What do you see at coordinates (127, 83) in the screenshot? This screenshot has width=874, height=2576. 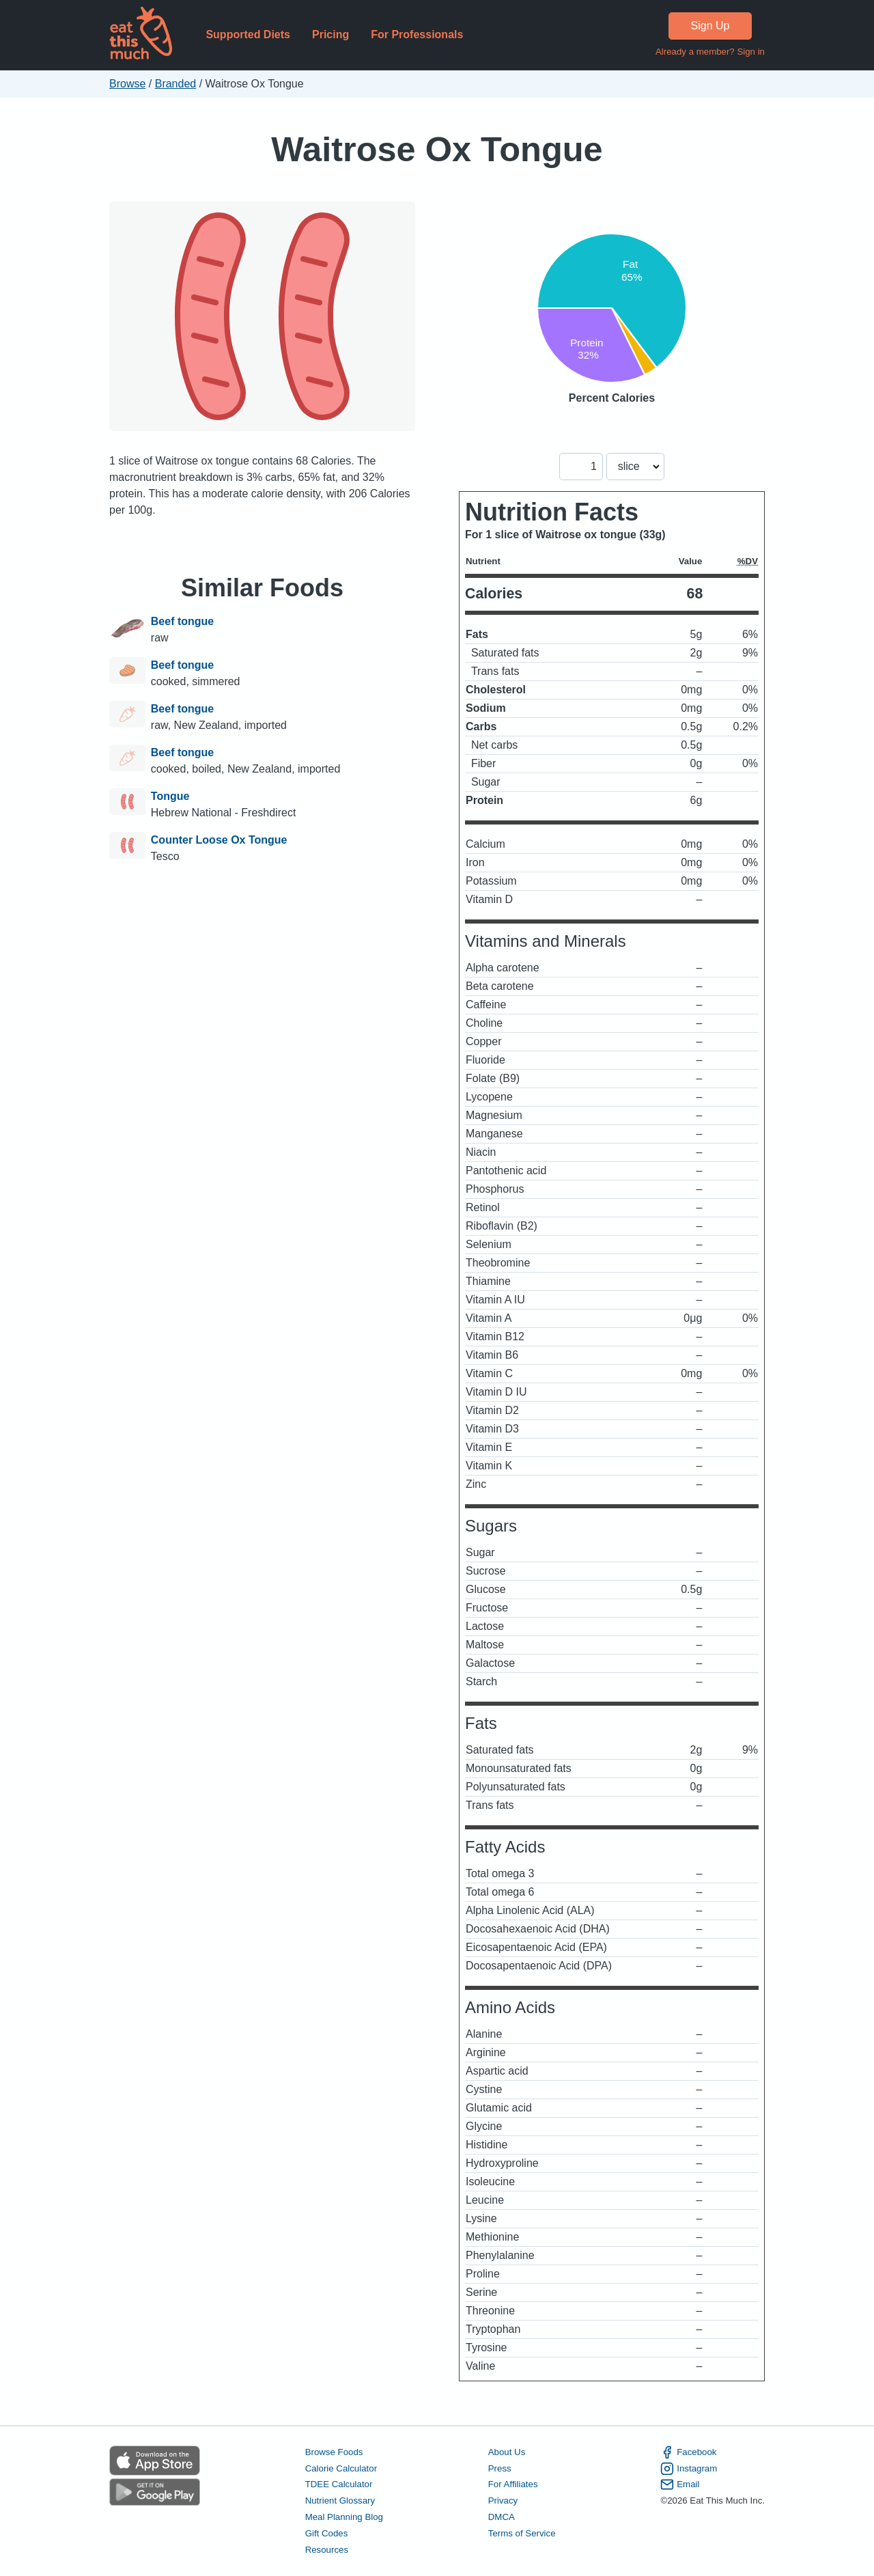 I see `Browse` at bounding box center [127, 83].